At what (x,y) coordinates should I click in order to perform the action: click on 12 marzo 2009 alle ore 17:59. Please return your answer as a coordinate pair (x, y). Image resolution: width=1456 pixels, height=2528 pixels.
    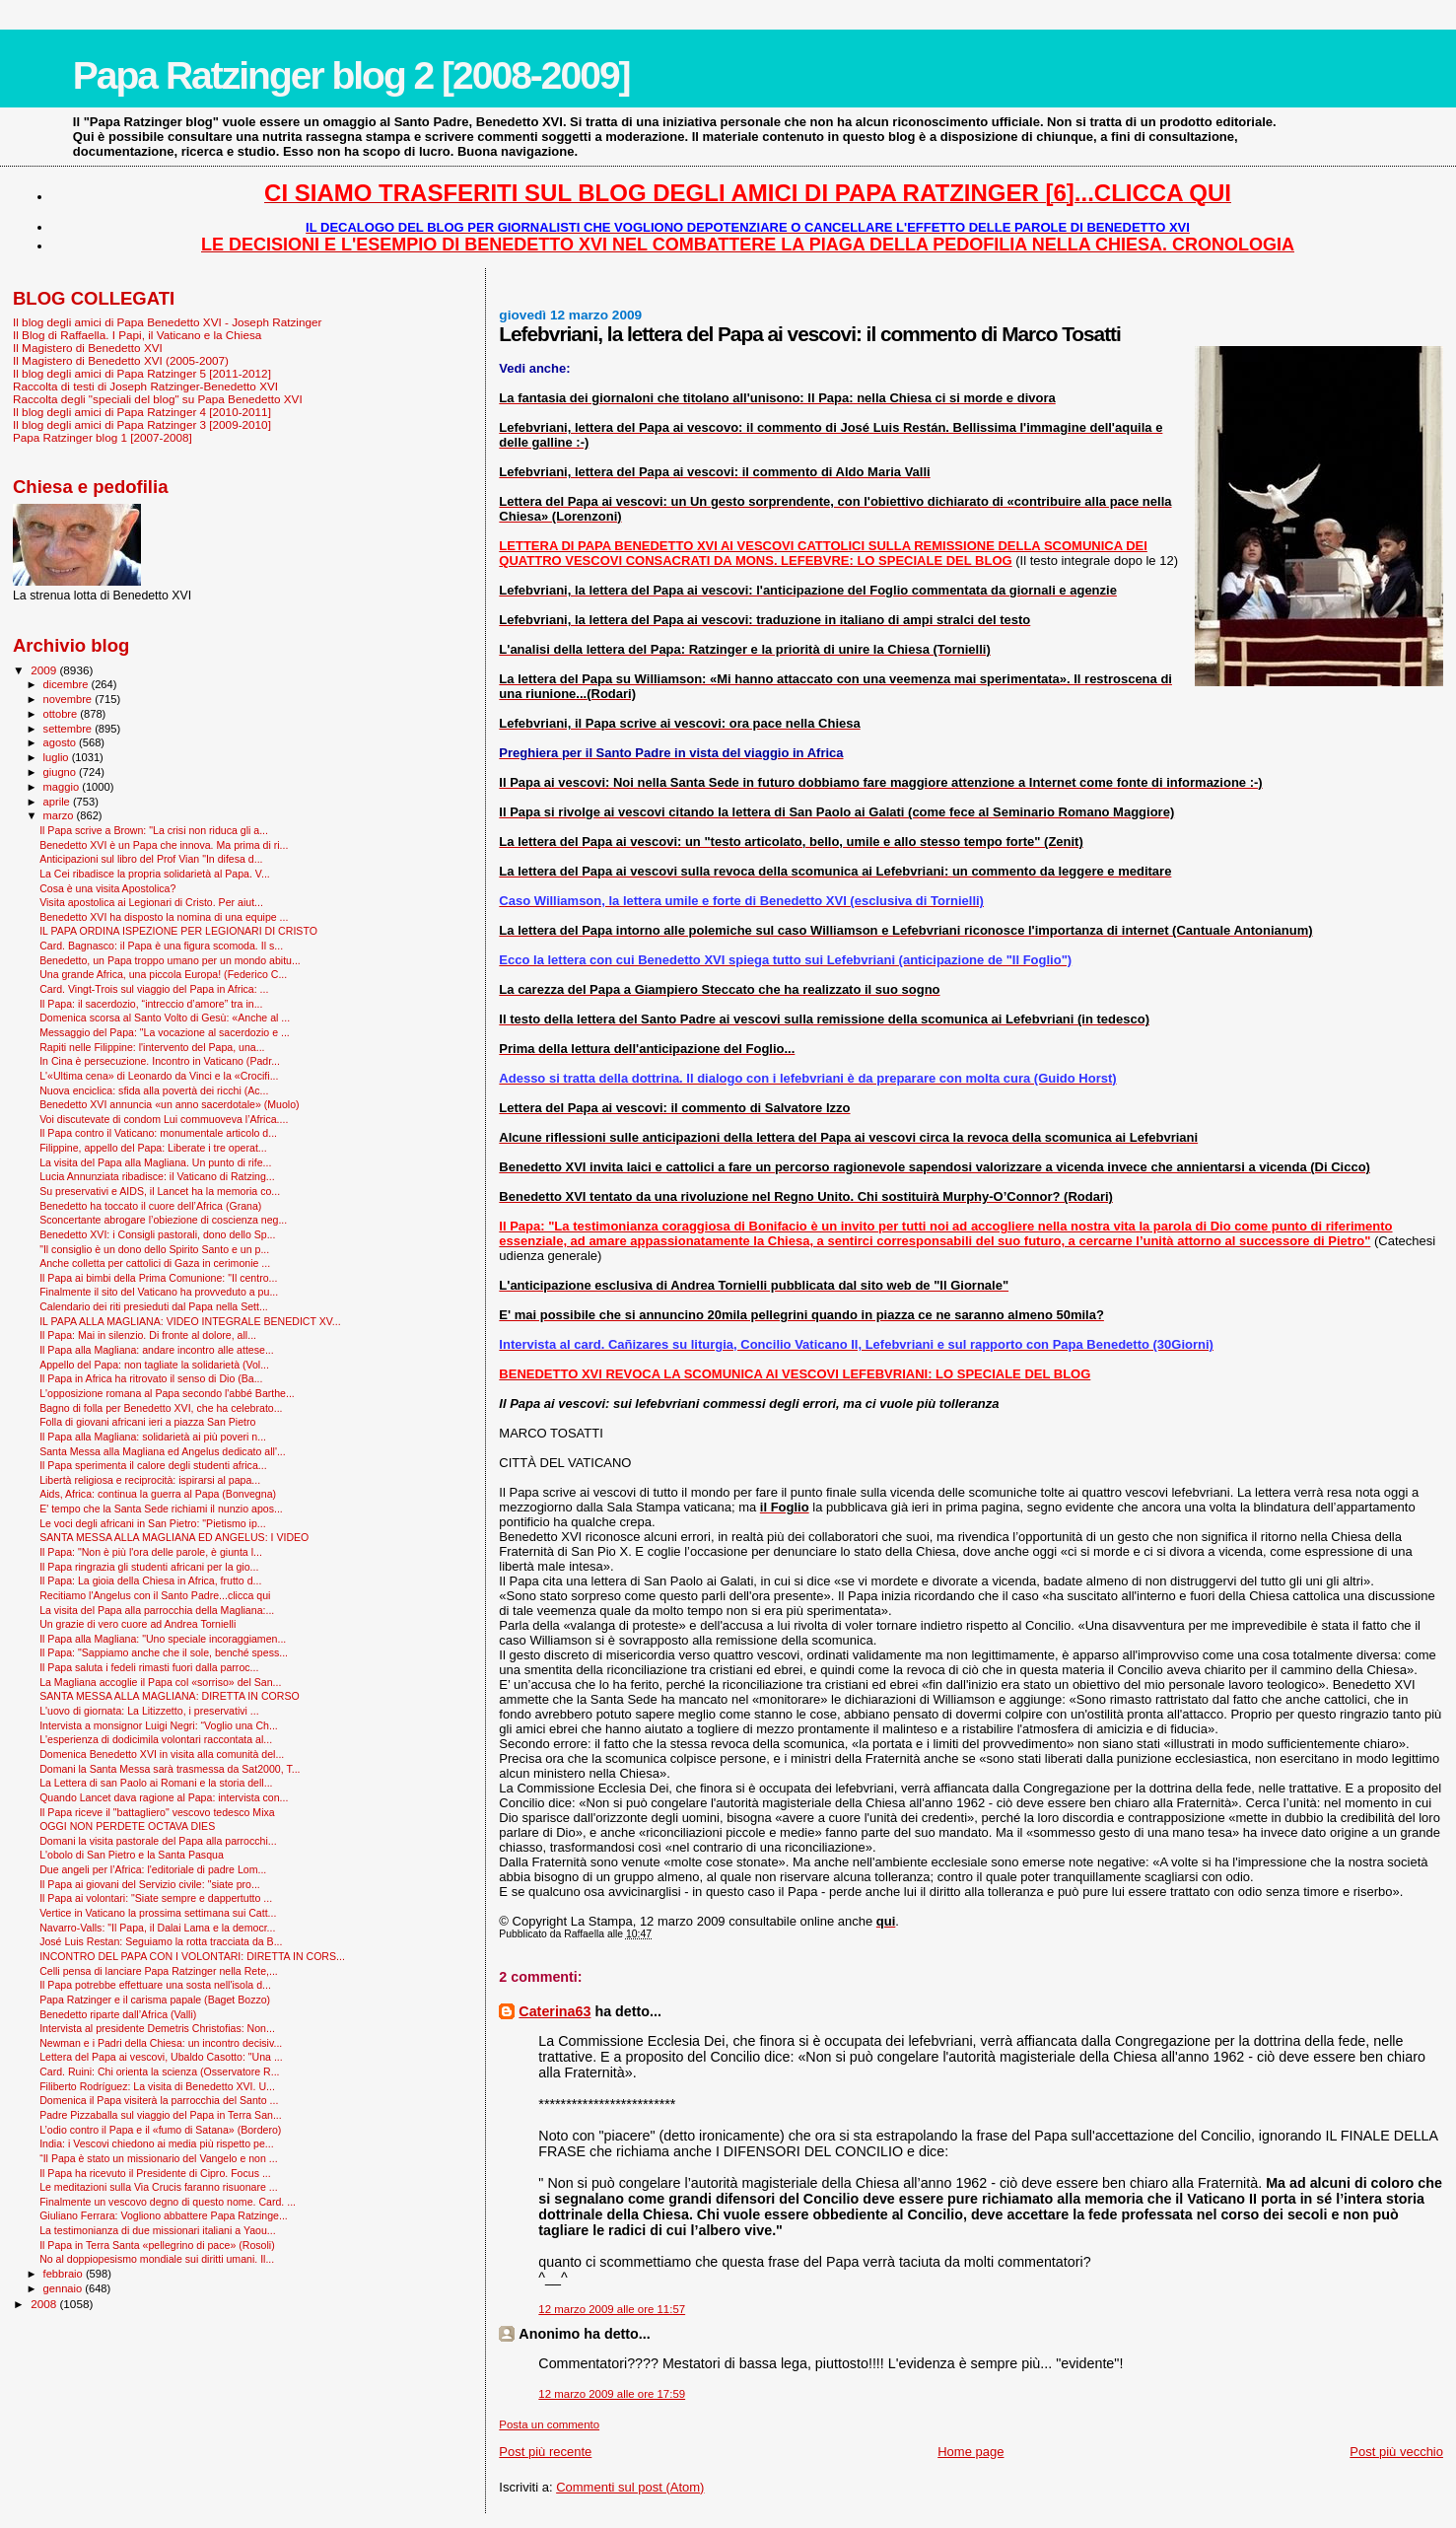
    Looking at the image, I should click on (611, 2394).